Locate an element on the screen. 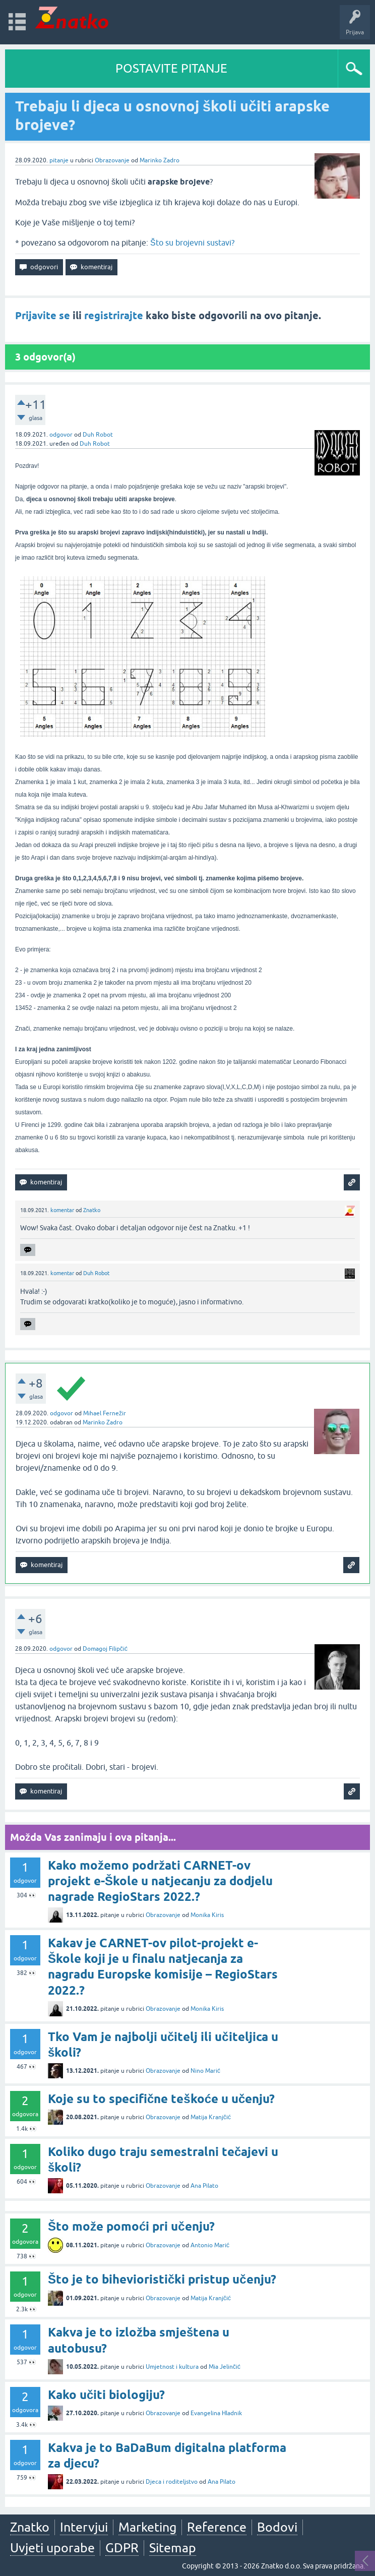  pitanje is located at coordinates (59, 160).